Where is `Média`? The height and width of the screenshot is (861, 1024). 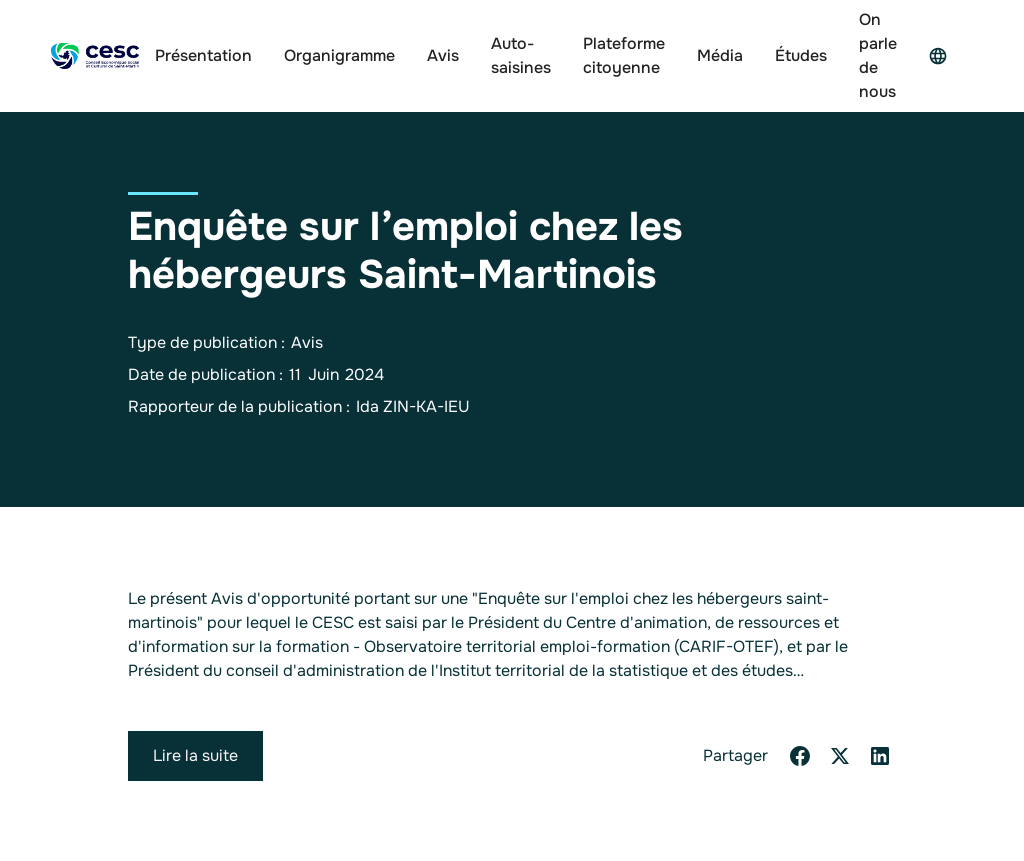 Média is located at coordinates (720, 55).